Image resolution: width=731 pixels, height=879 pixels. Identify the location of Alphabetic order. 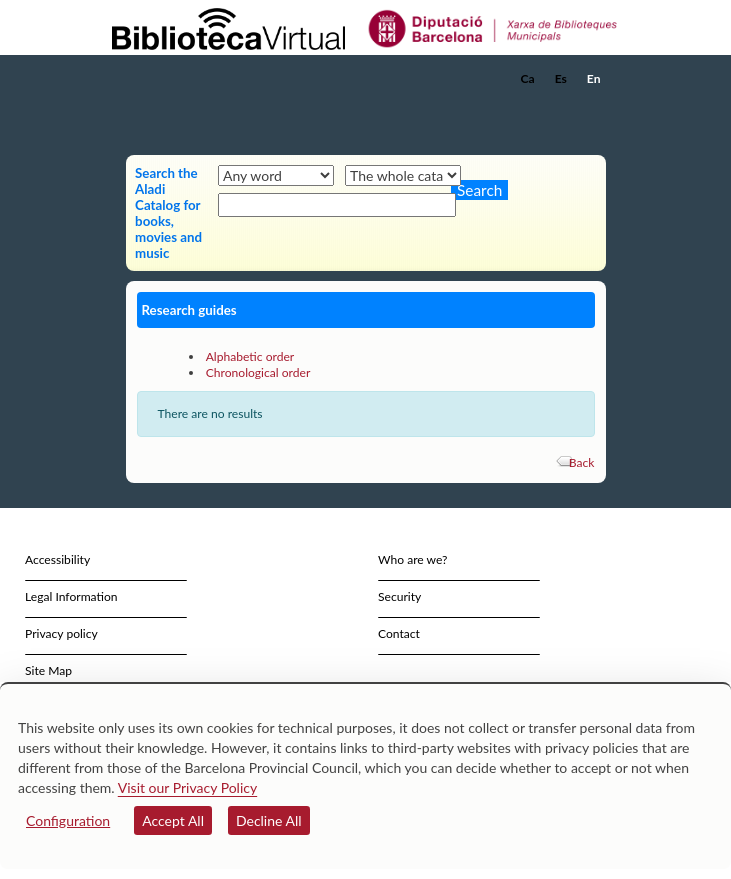
(250, 356).